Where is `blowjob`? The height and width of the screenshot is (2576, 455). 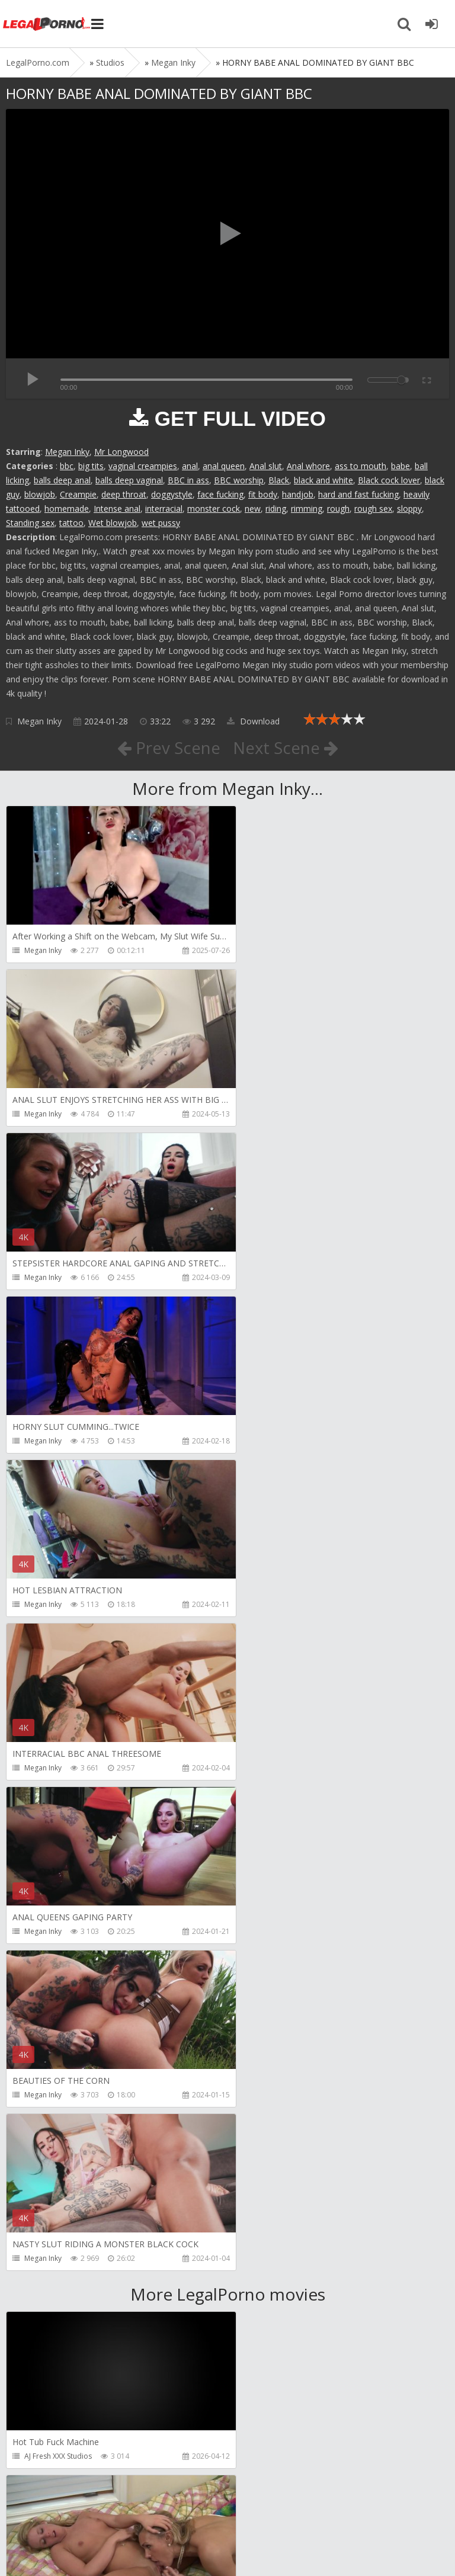
blowjob is located at coordinates (39, 494).